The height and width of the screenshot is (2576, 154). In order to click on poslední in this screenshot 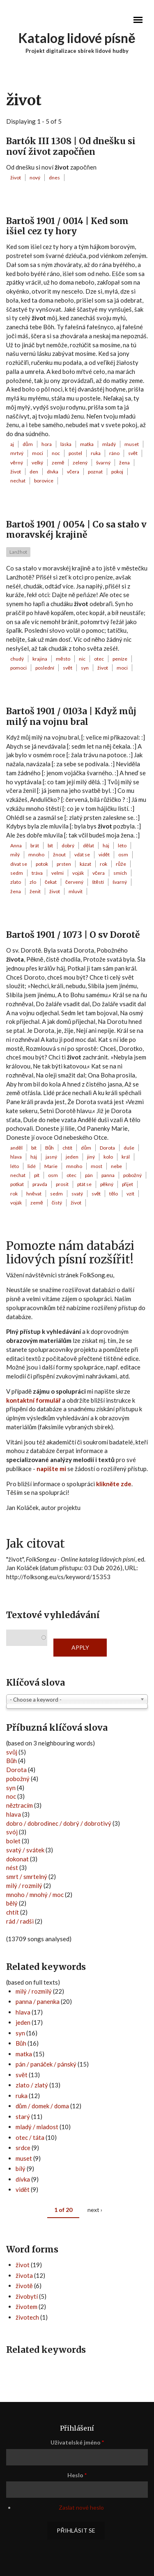, I will do `click(44, 668)`.